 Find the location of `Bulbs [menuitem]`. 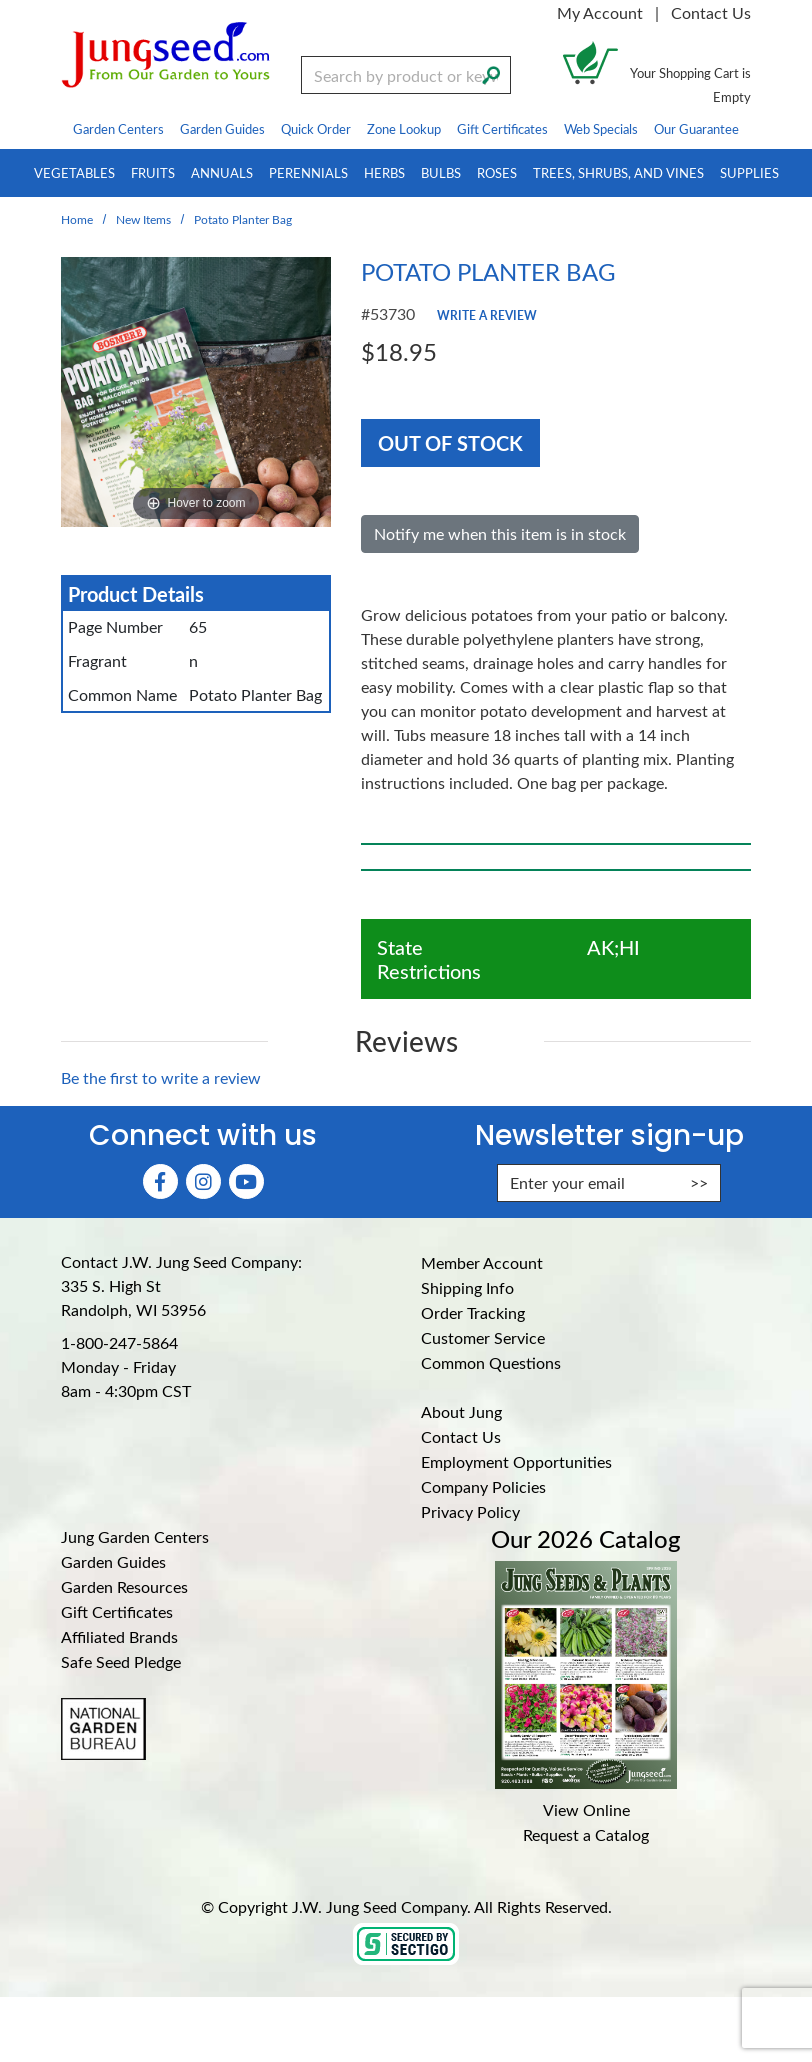

Bulbs [menuitem] is located at coordinates (441, 172).